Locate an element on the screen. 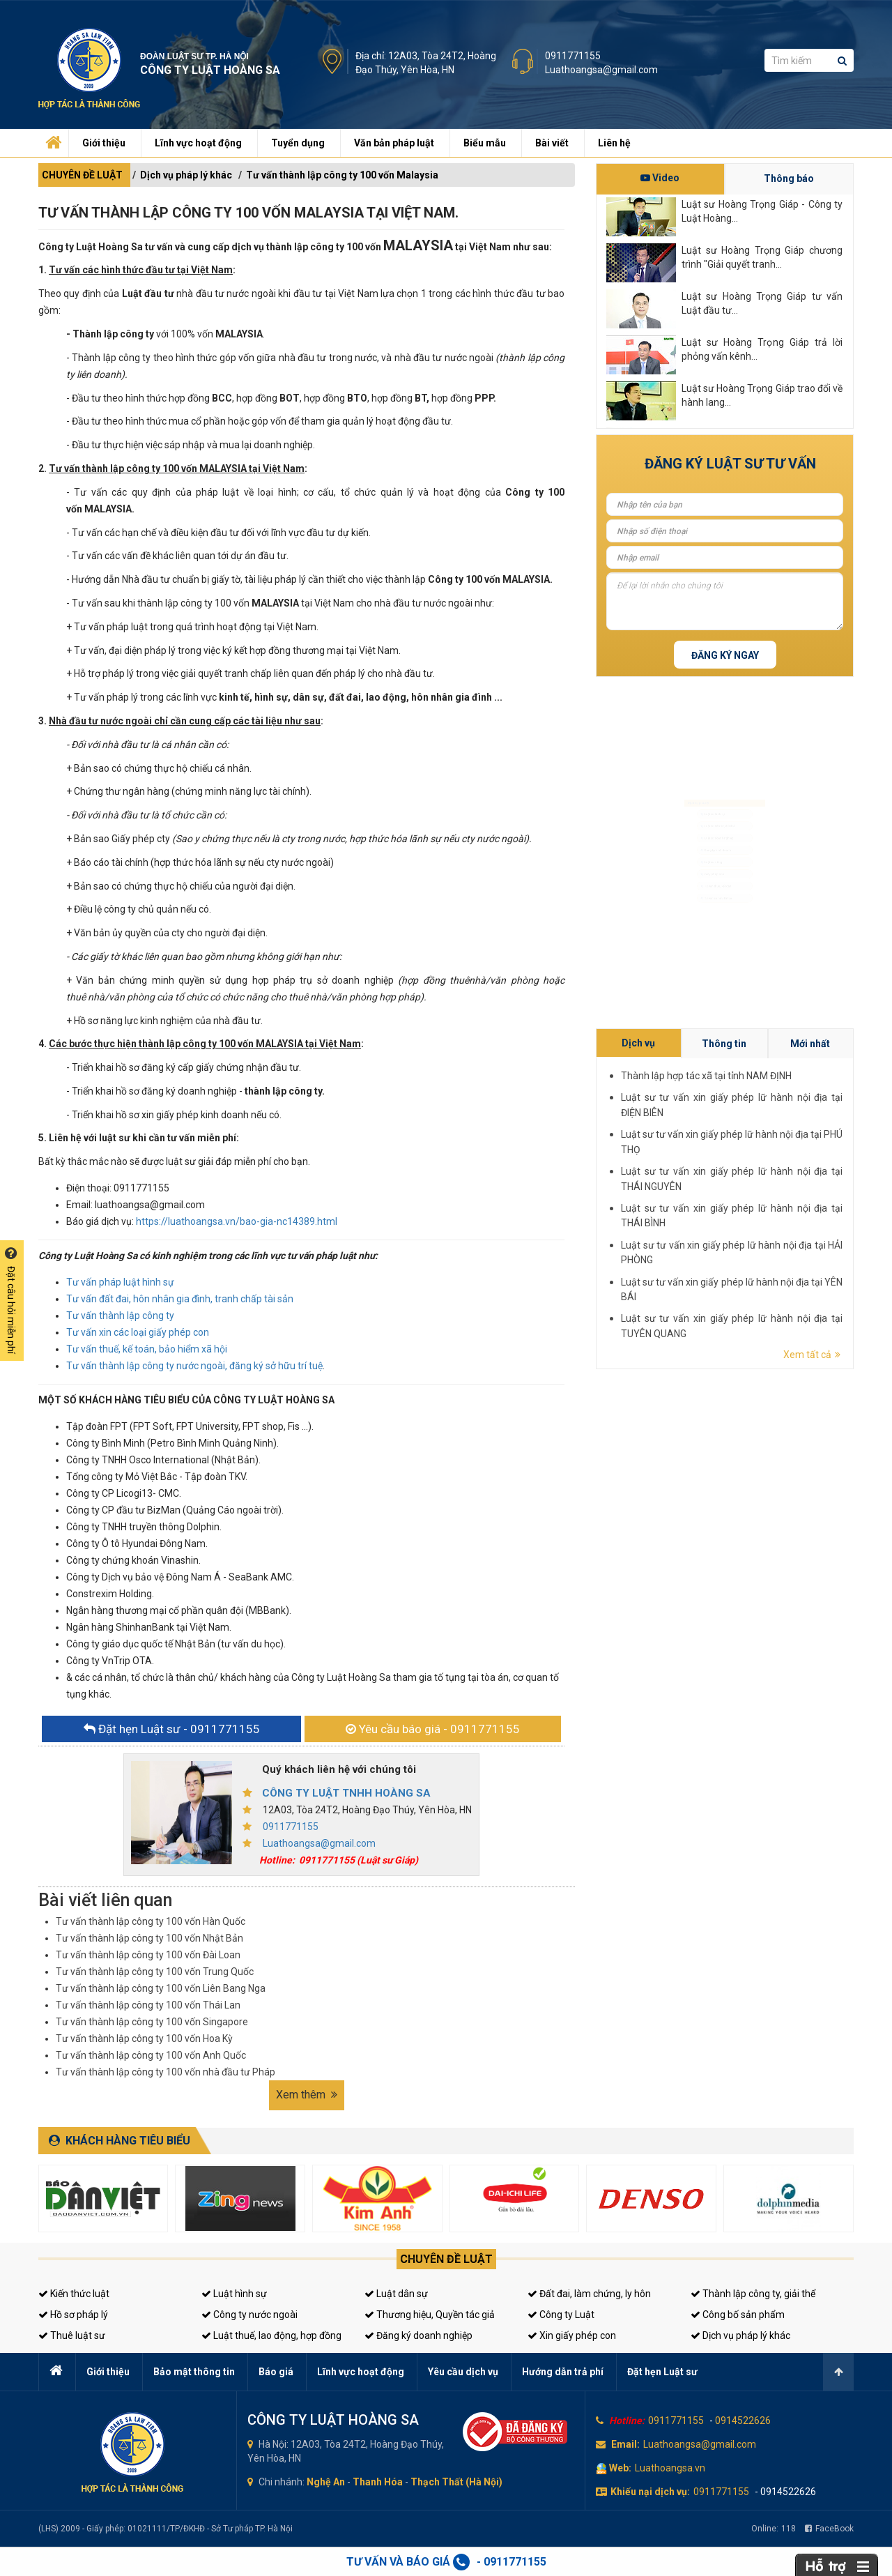 This screenshot has width=892, height=2576. Thông tin is located at coordinates (821, 1172).